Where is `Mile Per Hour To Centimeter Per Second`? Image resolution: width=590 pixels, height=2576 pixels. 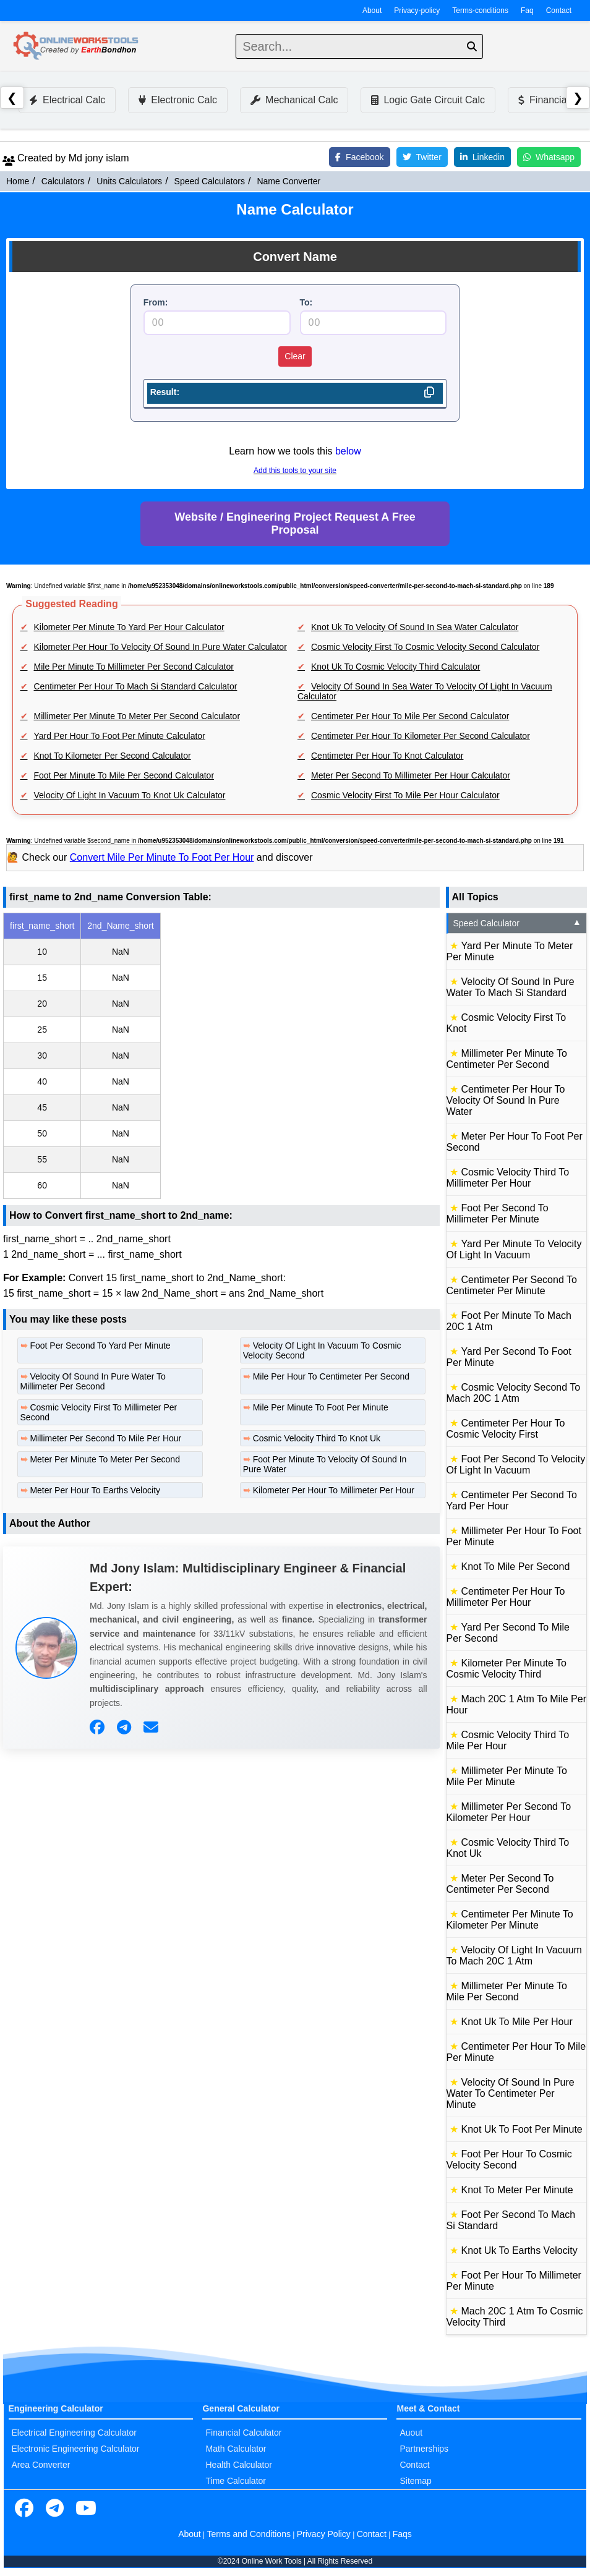
Mile Per Hour To Centimeter Per Second is located at coordinates (331, 1376).